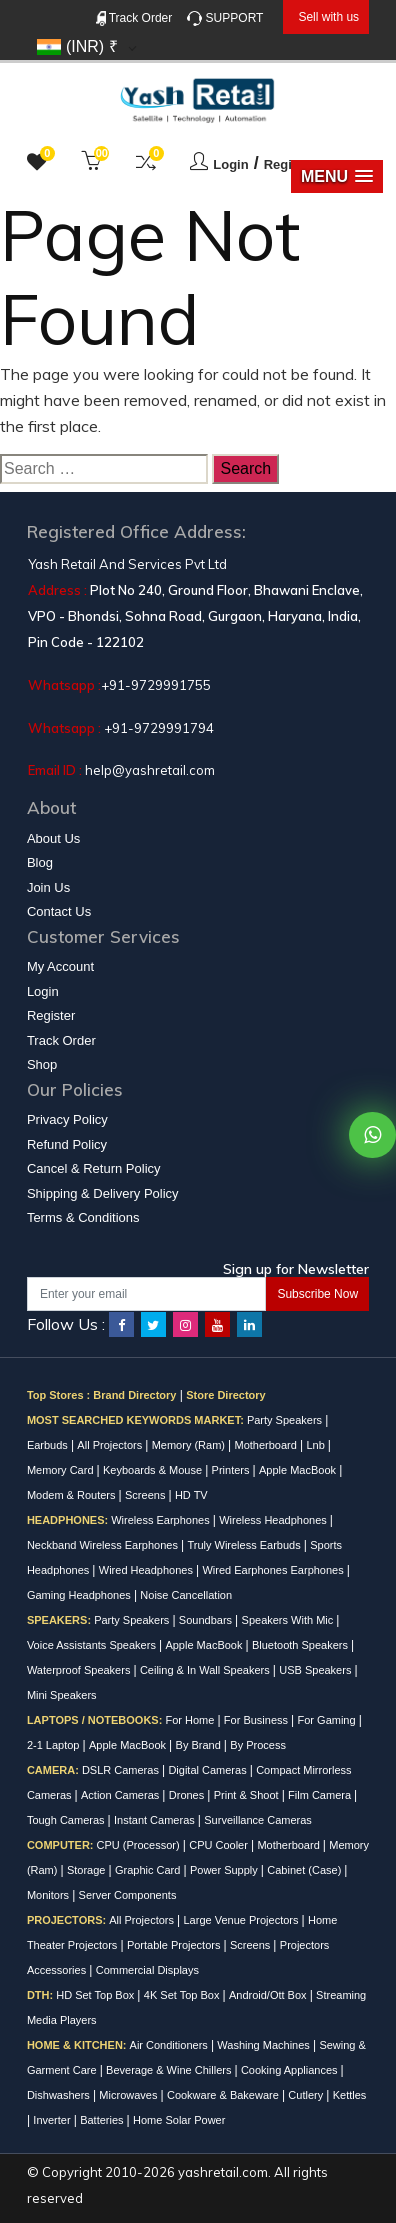 The height and width of the screenshot is (2223, 396). What do you see at coordinates (191, 1720) in the screenshot?
I see `For Home` at bounding box center [191, 1720].